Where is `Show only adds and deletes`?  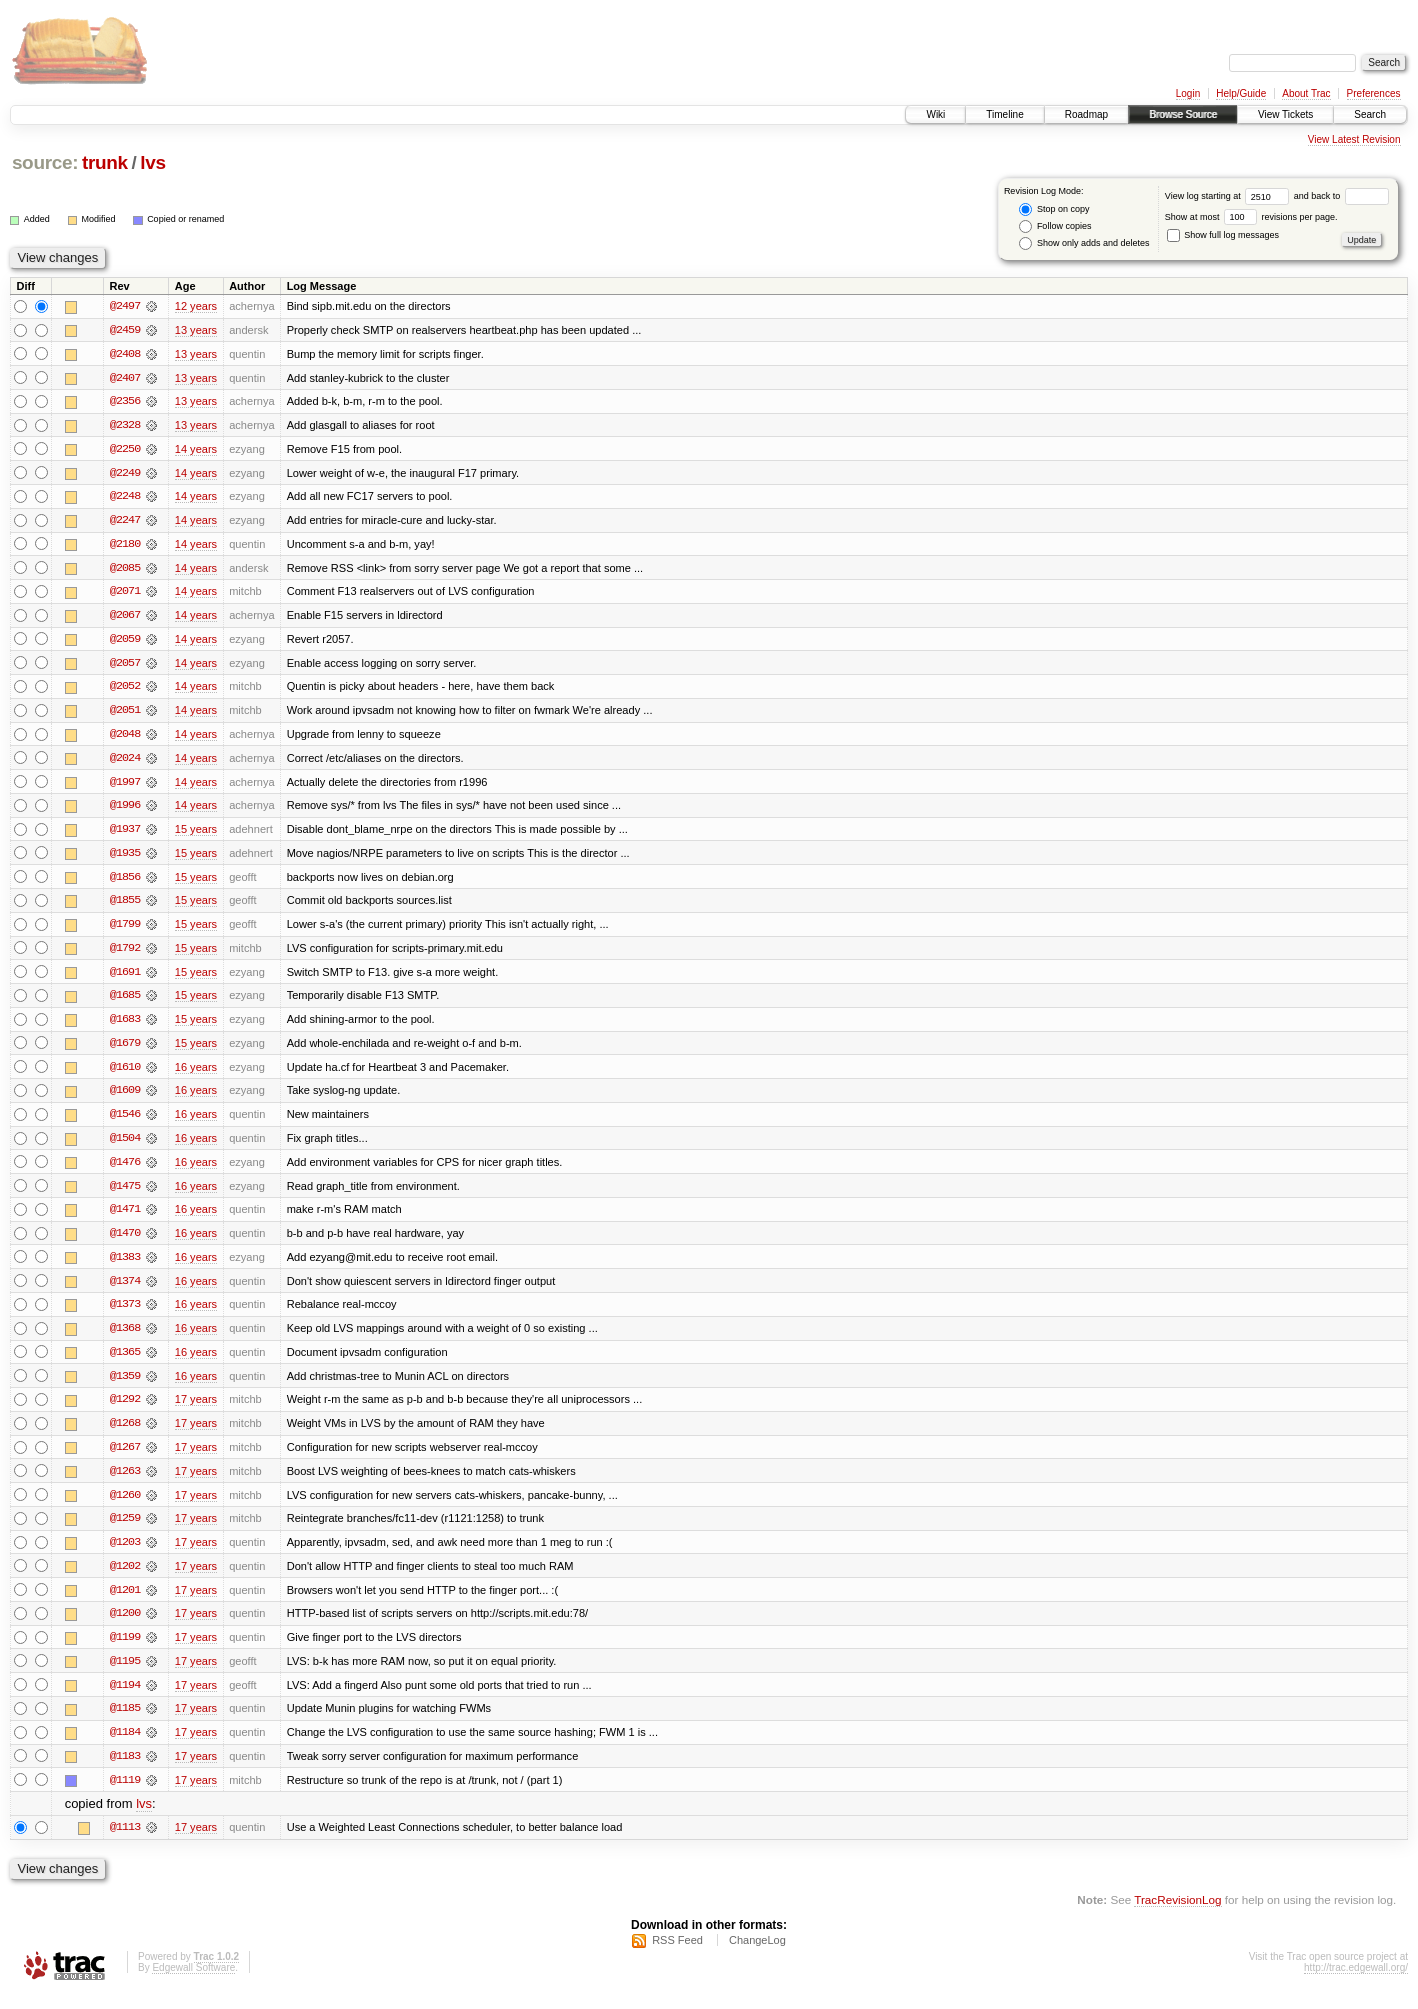
Show only adds and deletes is located at coordinates (1084, 243).